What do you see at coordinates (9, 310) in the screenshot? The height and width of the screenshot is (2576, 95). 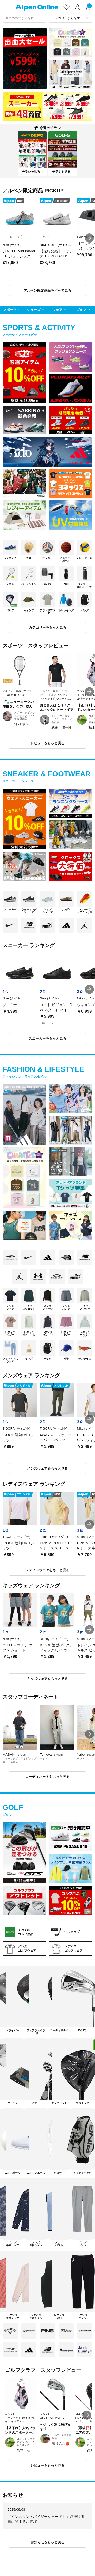 I see `スポーツ` at bounding box center [9, 310].